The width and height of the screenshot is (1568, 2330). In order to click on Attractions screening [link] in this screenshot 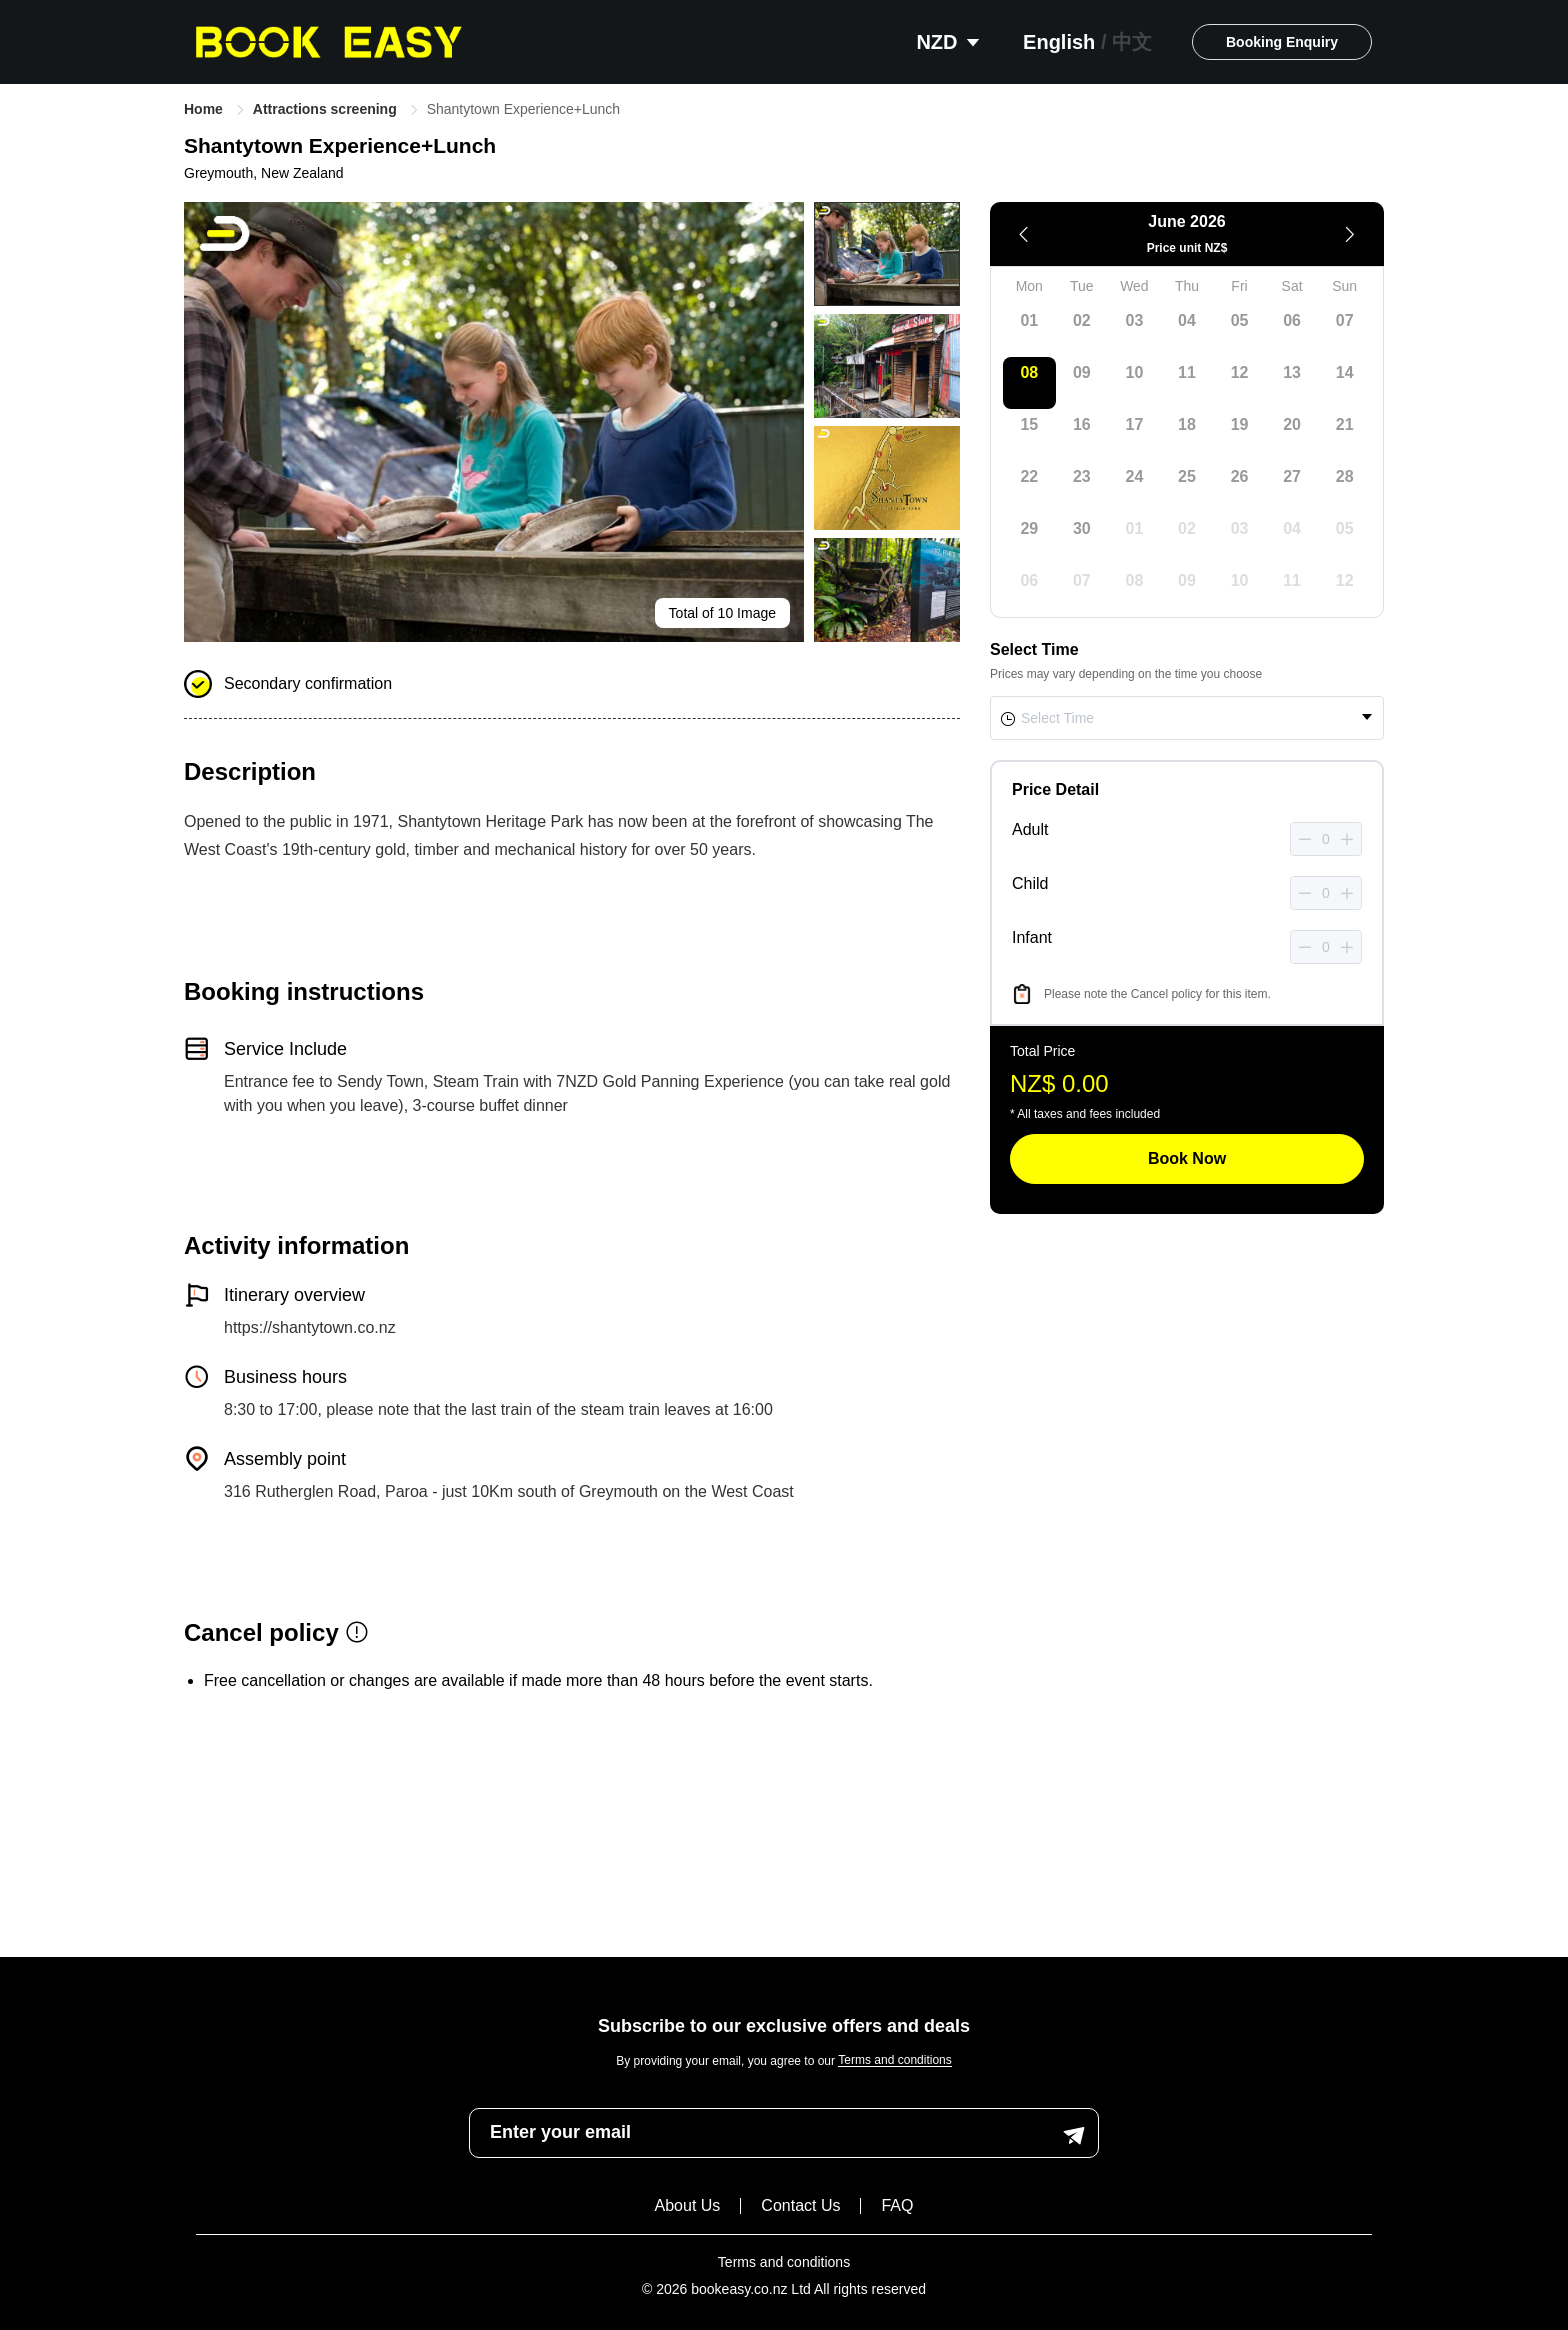, I will do `click(327, 109)`.